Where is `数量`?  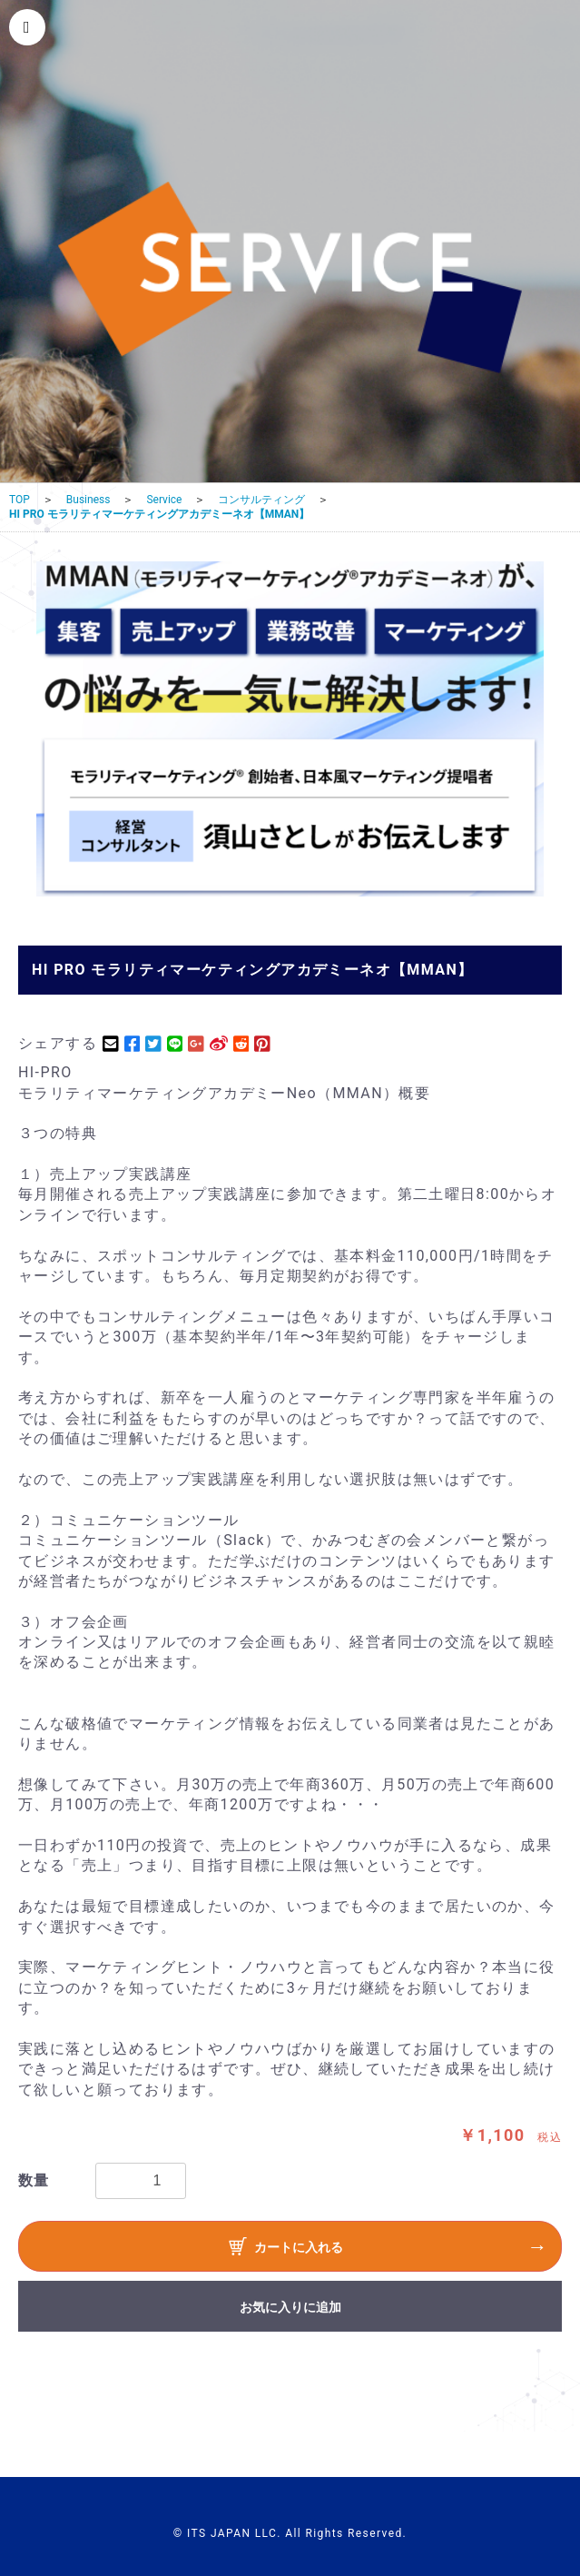 数量 is located at coordinates (34, 2180).